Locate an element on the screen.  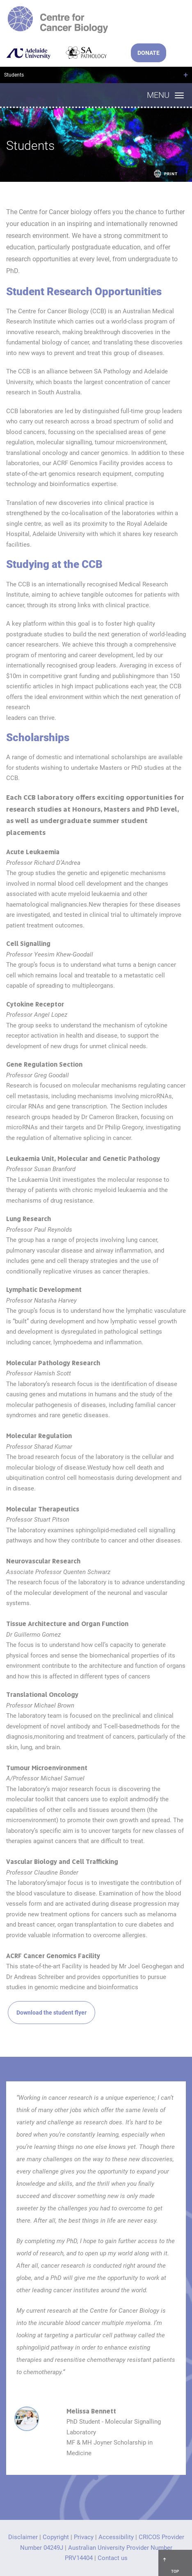
Download the student flyer is located at coordinates (51, 2012).